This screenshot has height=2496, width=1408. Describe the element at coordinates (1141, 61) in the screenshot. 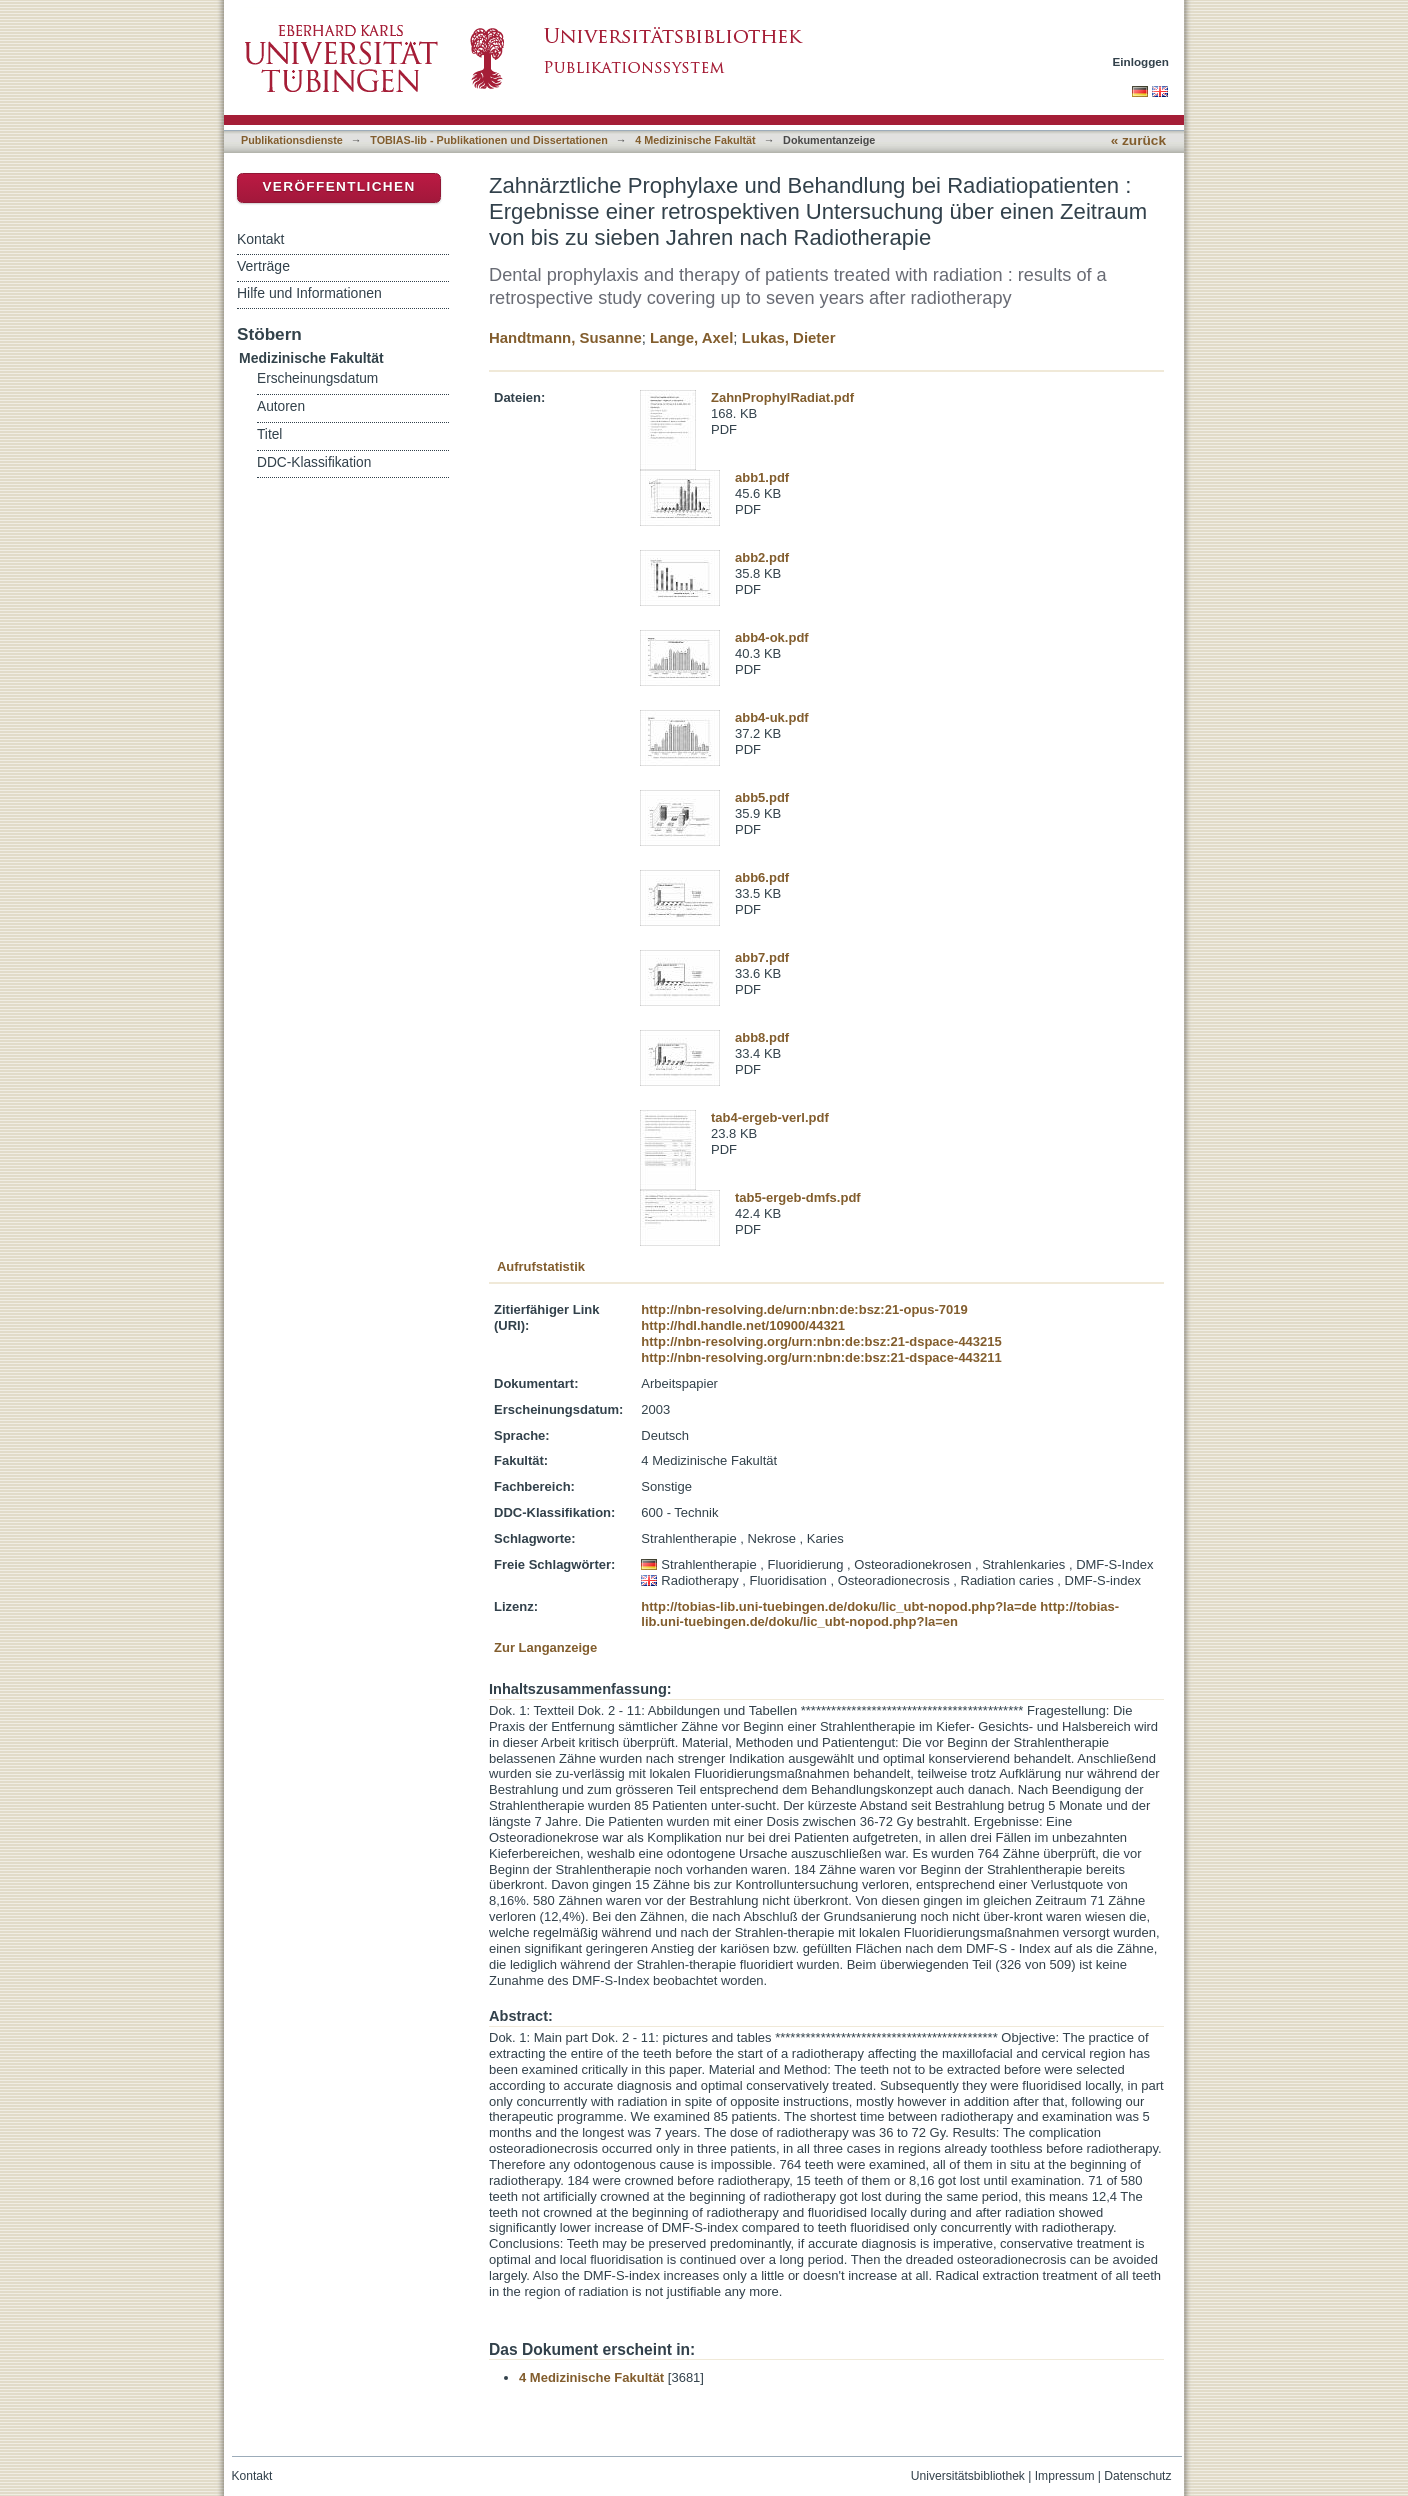

I see `Einloggen` at that location.